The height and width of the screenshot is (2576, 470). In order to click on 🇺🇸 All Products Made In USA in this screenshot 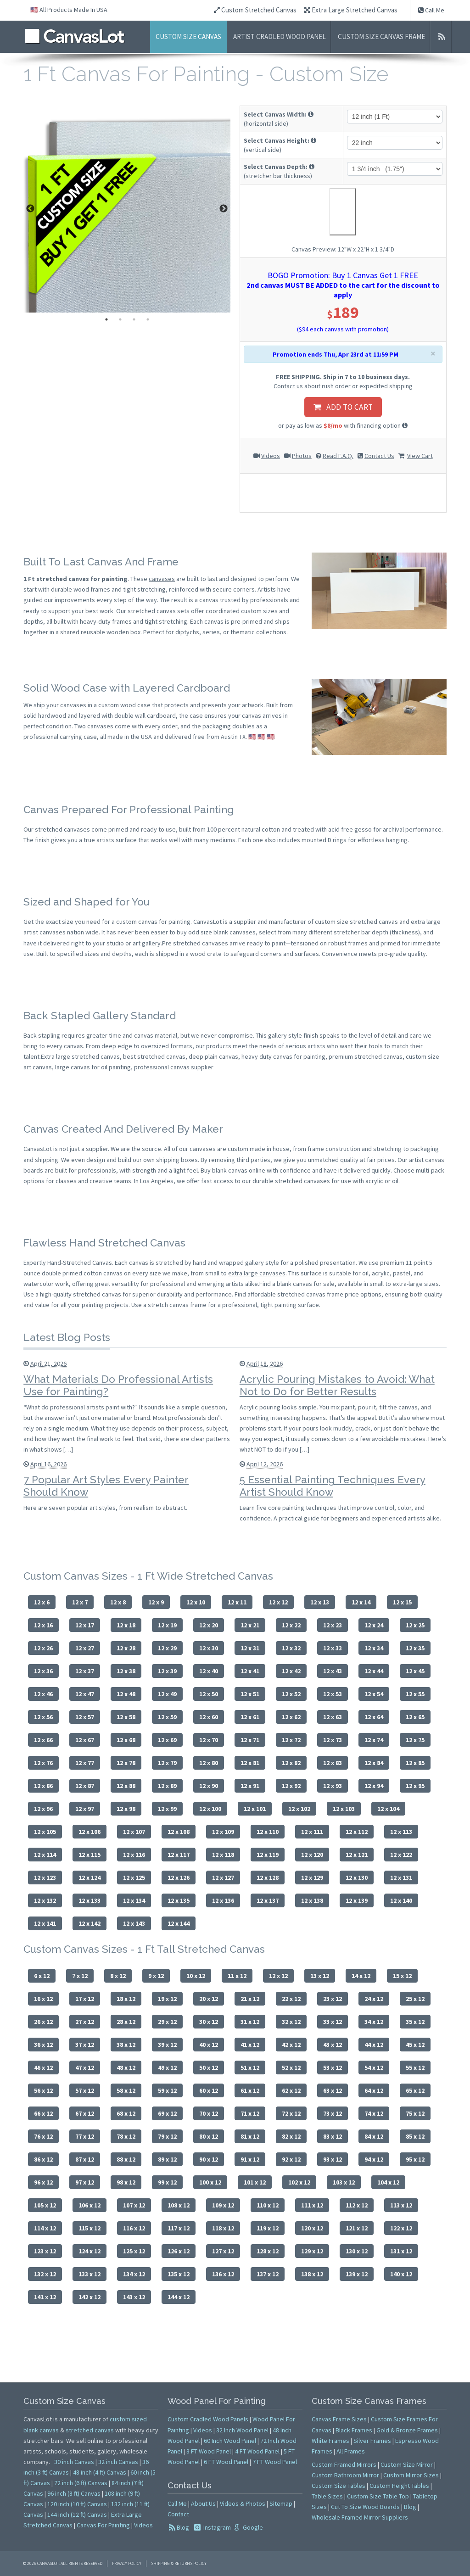, I will do `click(68, 10)`.